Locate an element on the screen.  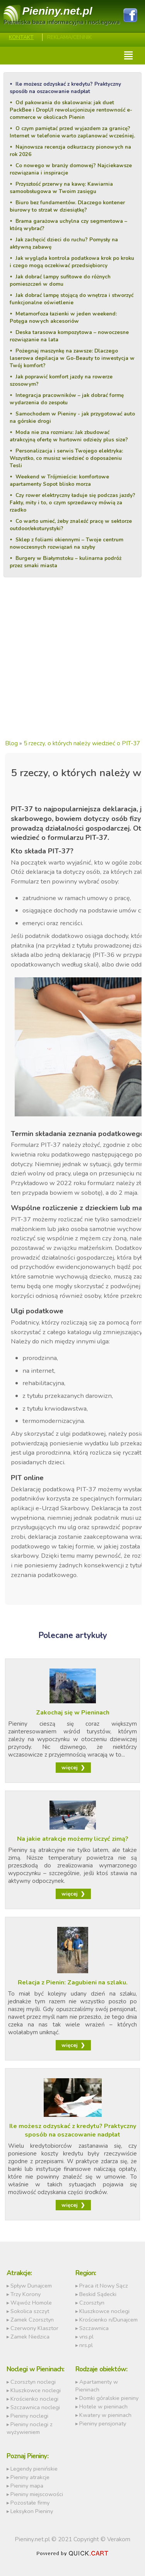
Ile możesz odzyskać z kredytu? Praktyczny sposób na oszacowanie nadpłat is located at coordinates (65, 87).